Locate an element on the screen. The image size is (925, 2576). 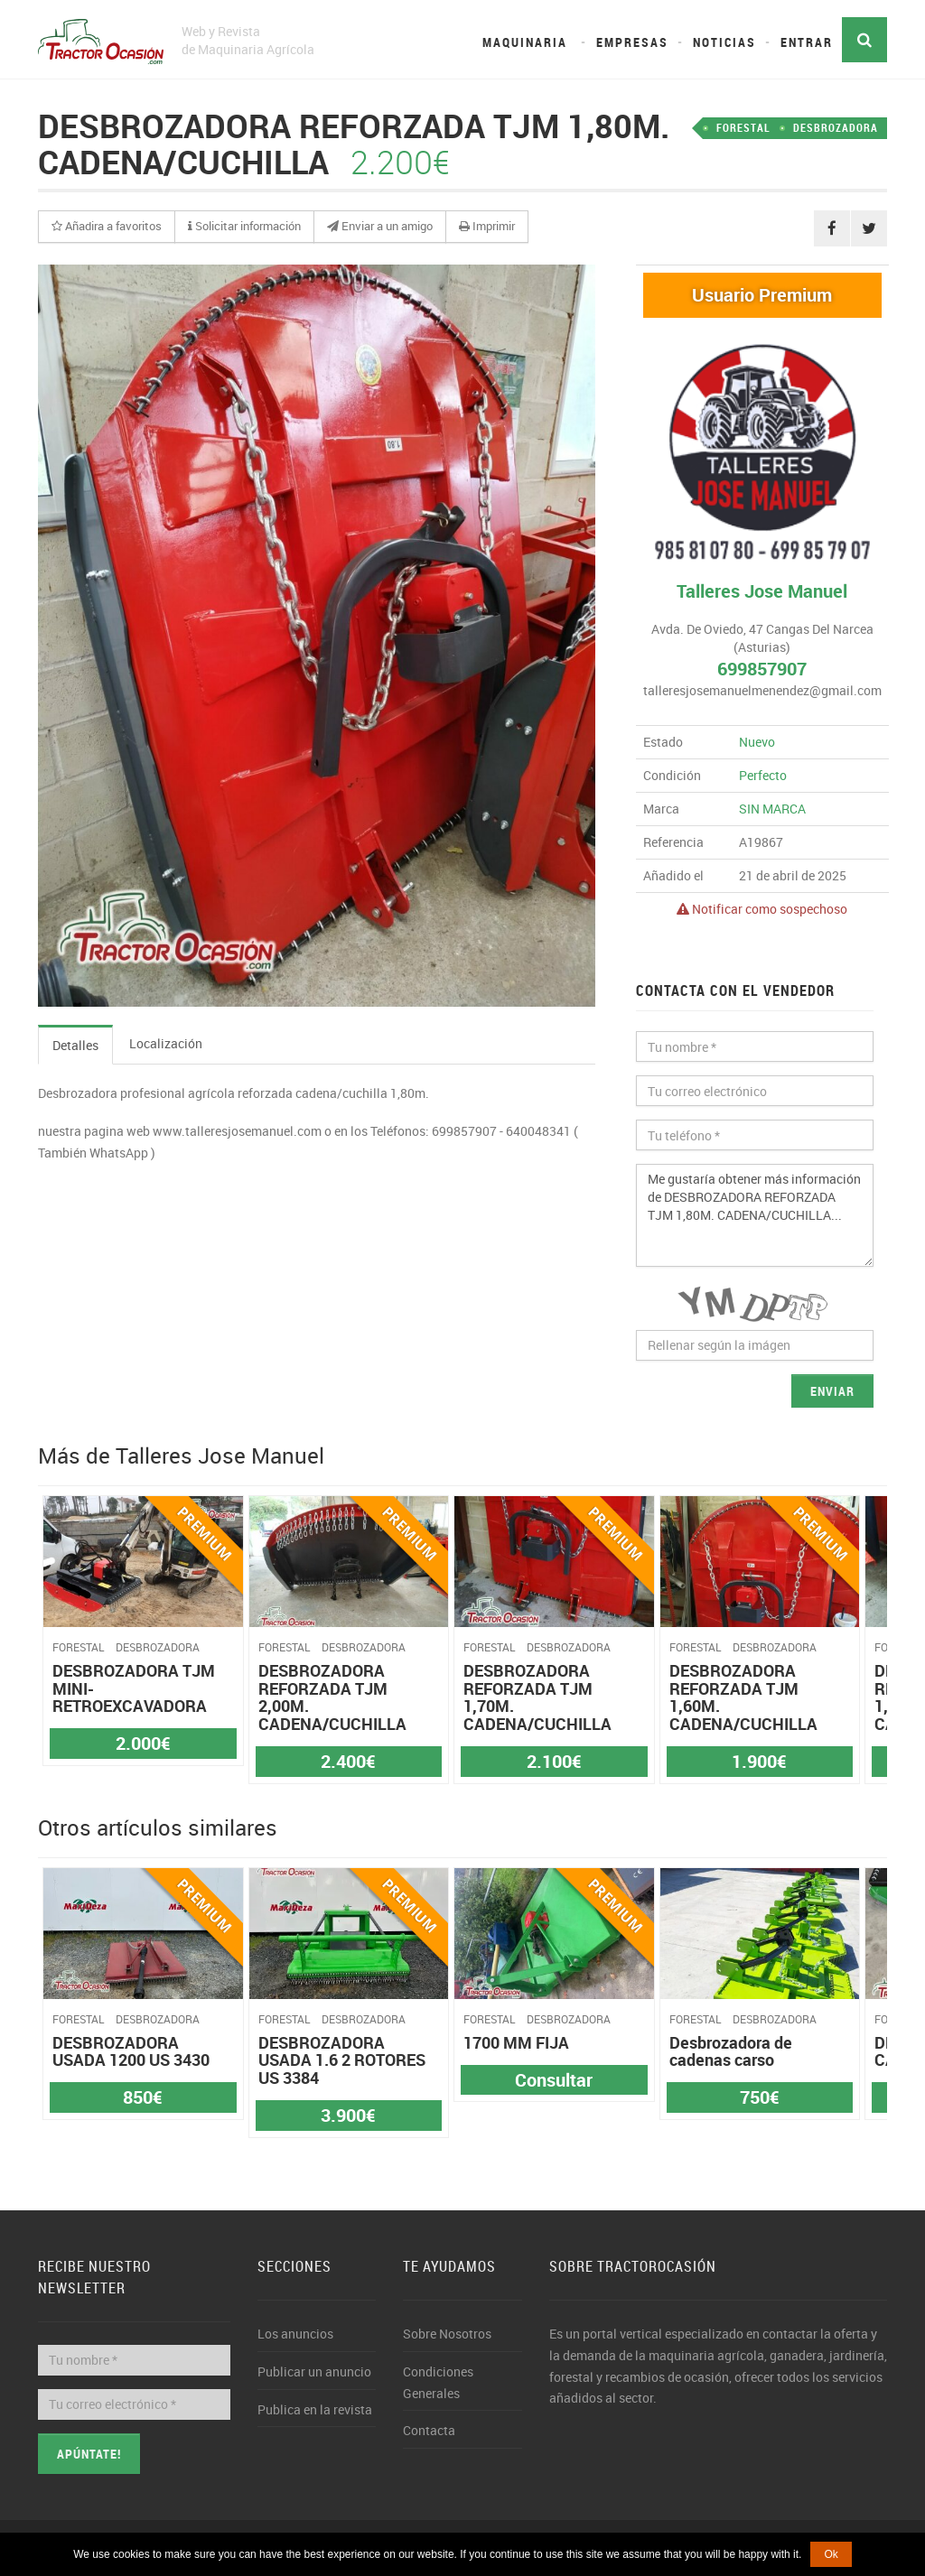
Ok is located at coordinates (830, 2554).